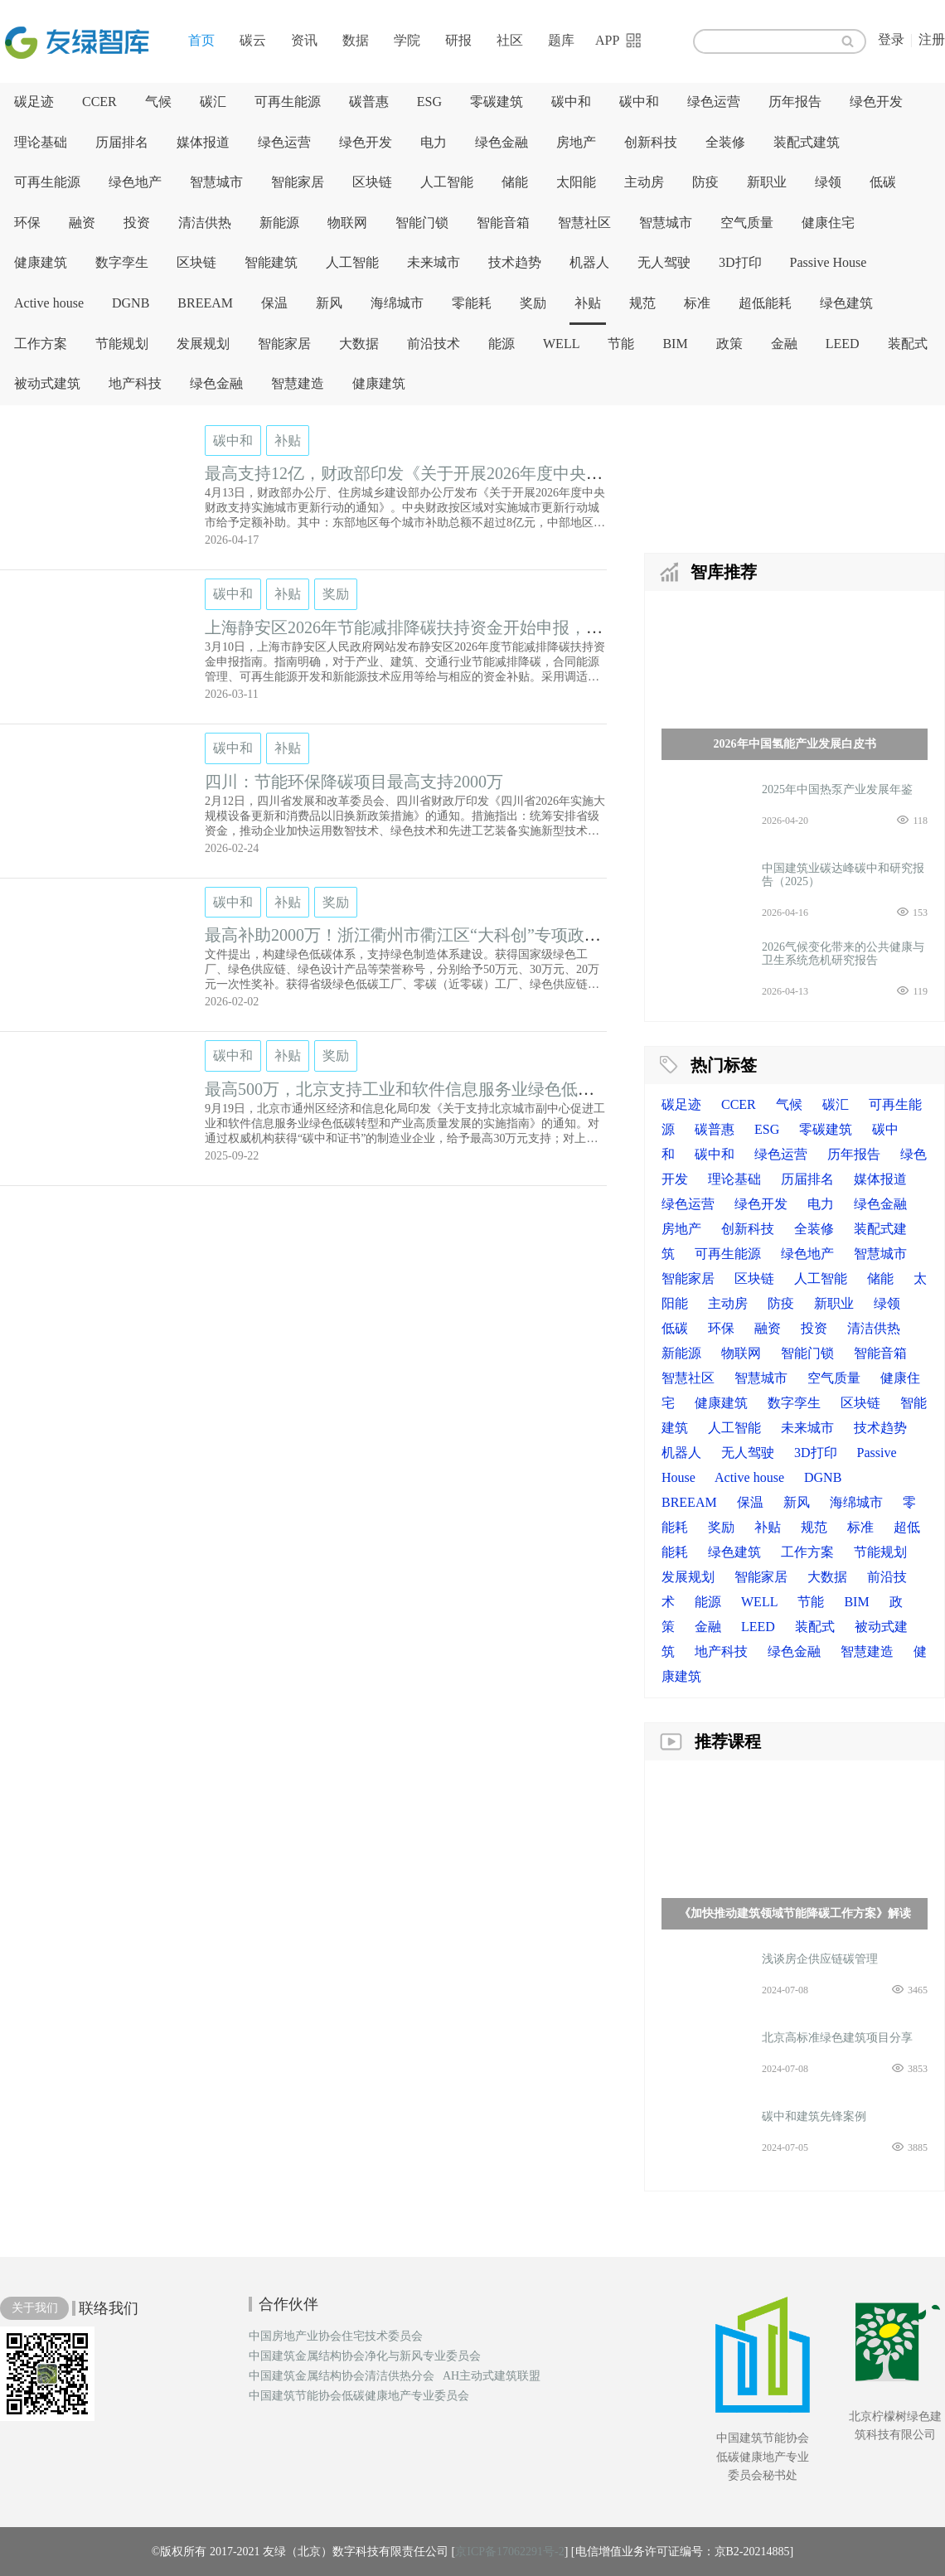 Image resolution: width=945 pixels, height=2576 pixels. Describe the element at coordinates (806, 142) in the screenshot. I see `装配式建筑` at that location.